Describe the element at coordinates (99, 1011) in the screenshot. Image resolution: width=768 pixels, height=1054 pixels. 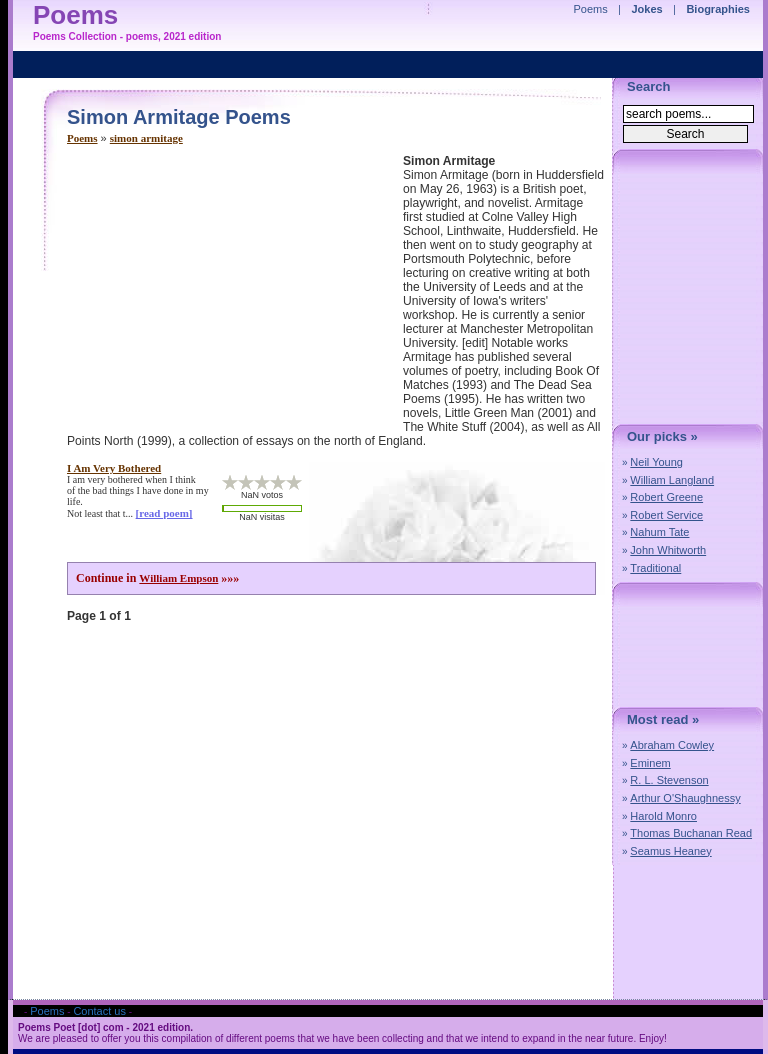
I see `Contact us` at that location.